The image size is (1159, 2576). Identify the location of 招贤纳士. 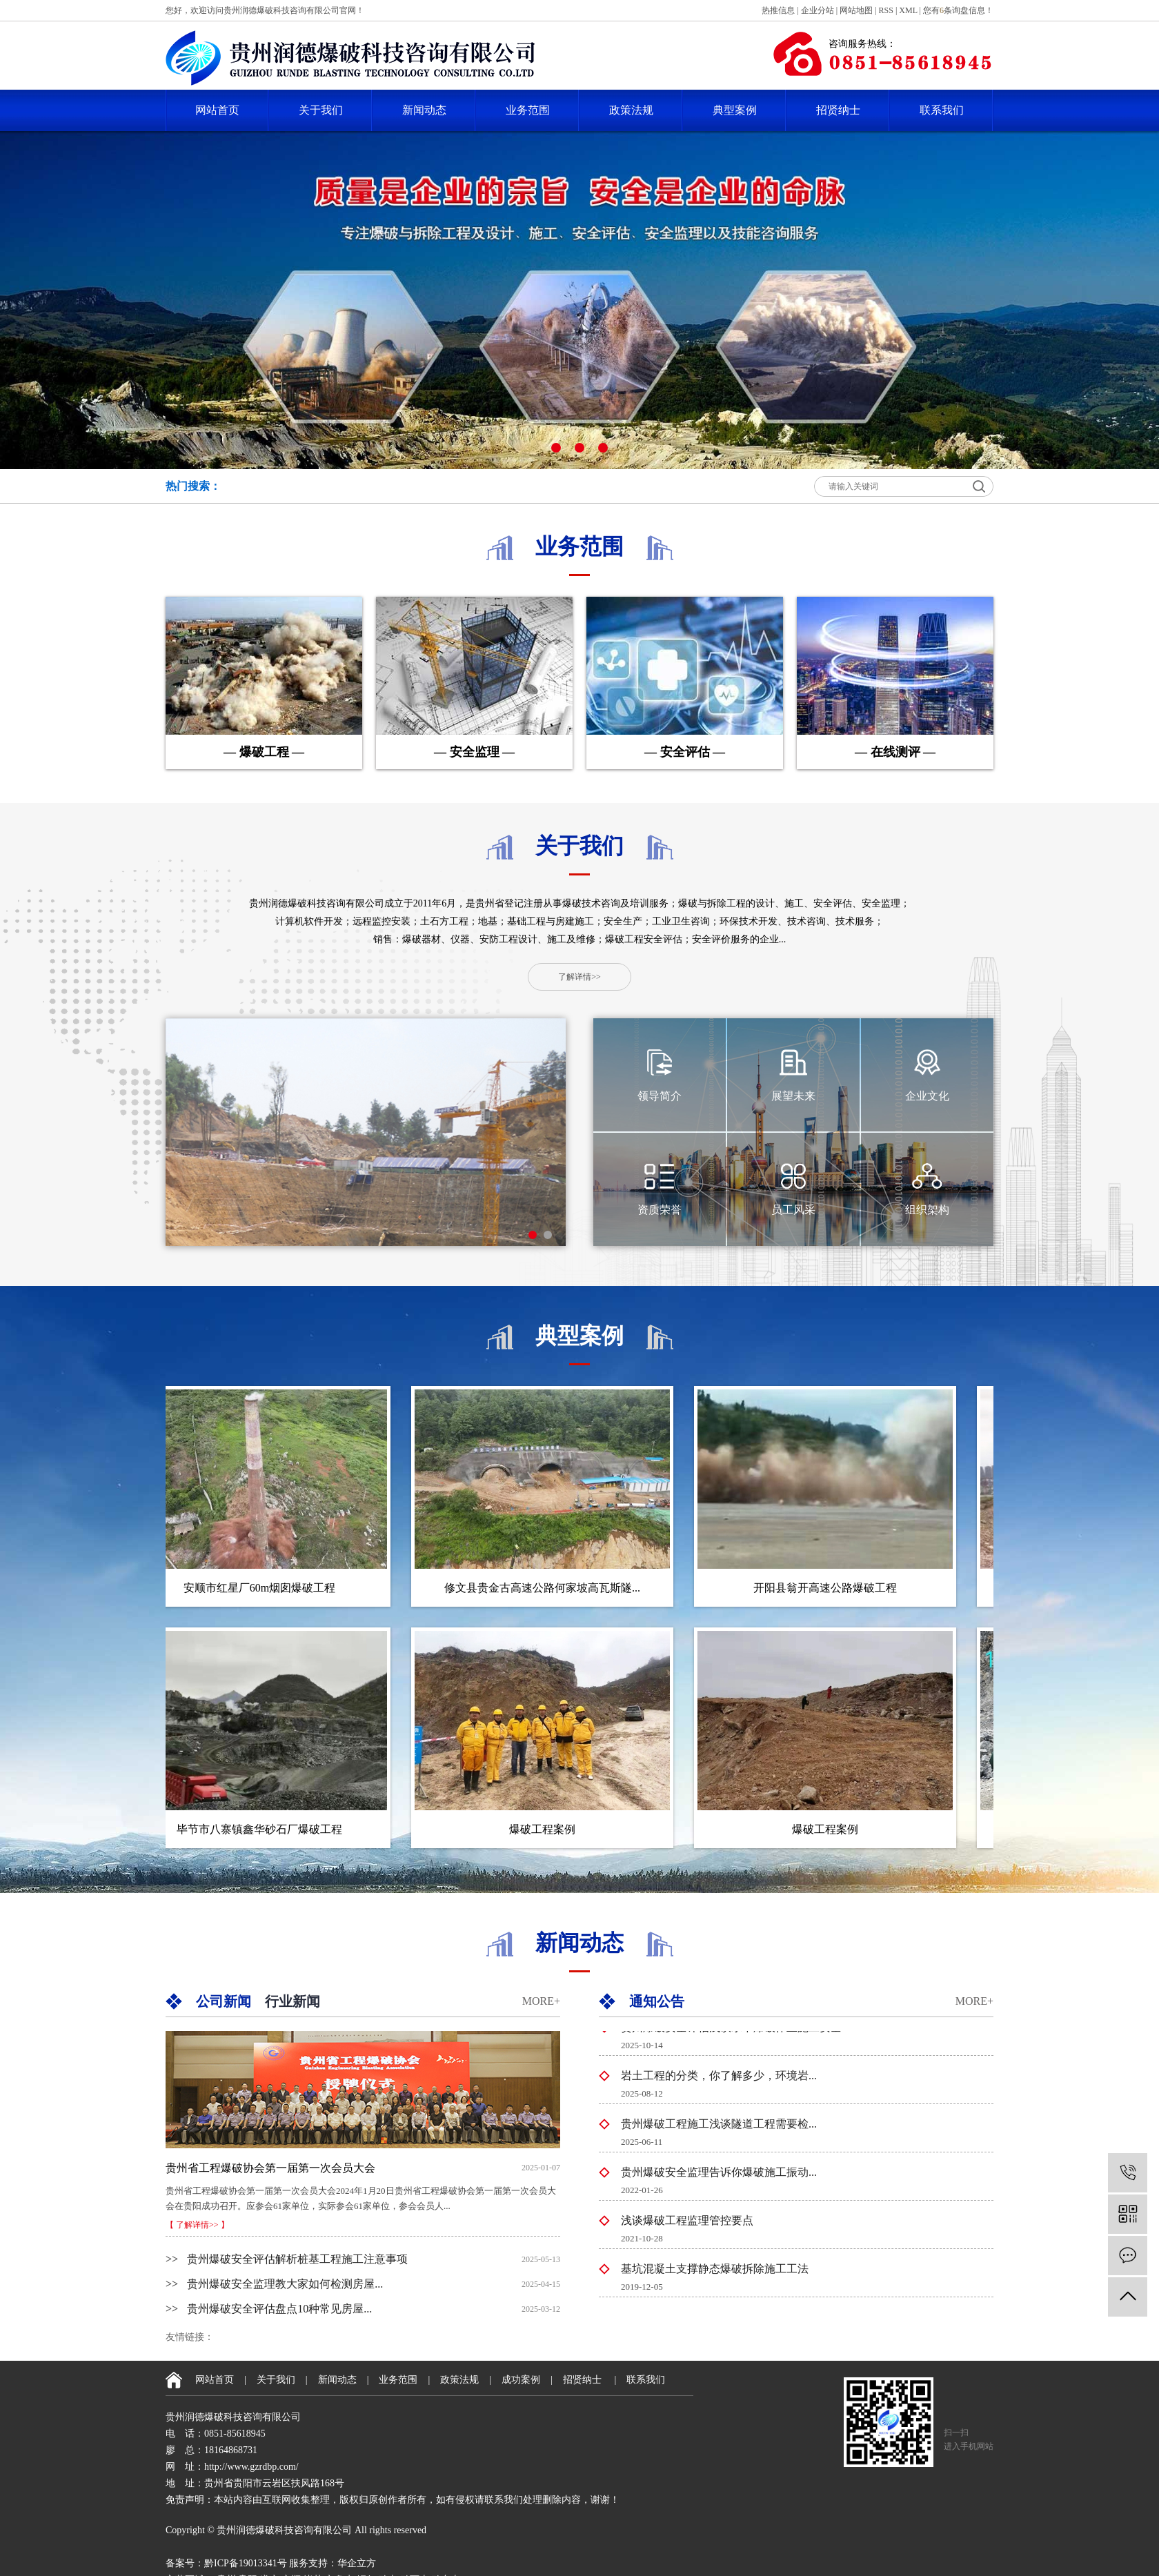
(838, 110).